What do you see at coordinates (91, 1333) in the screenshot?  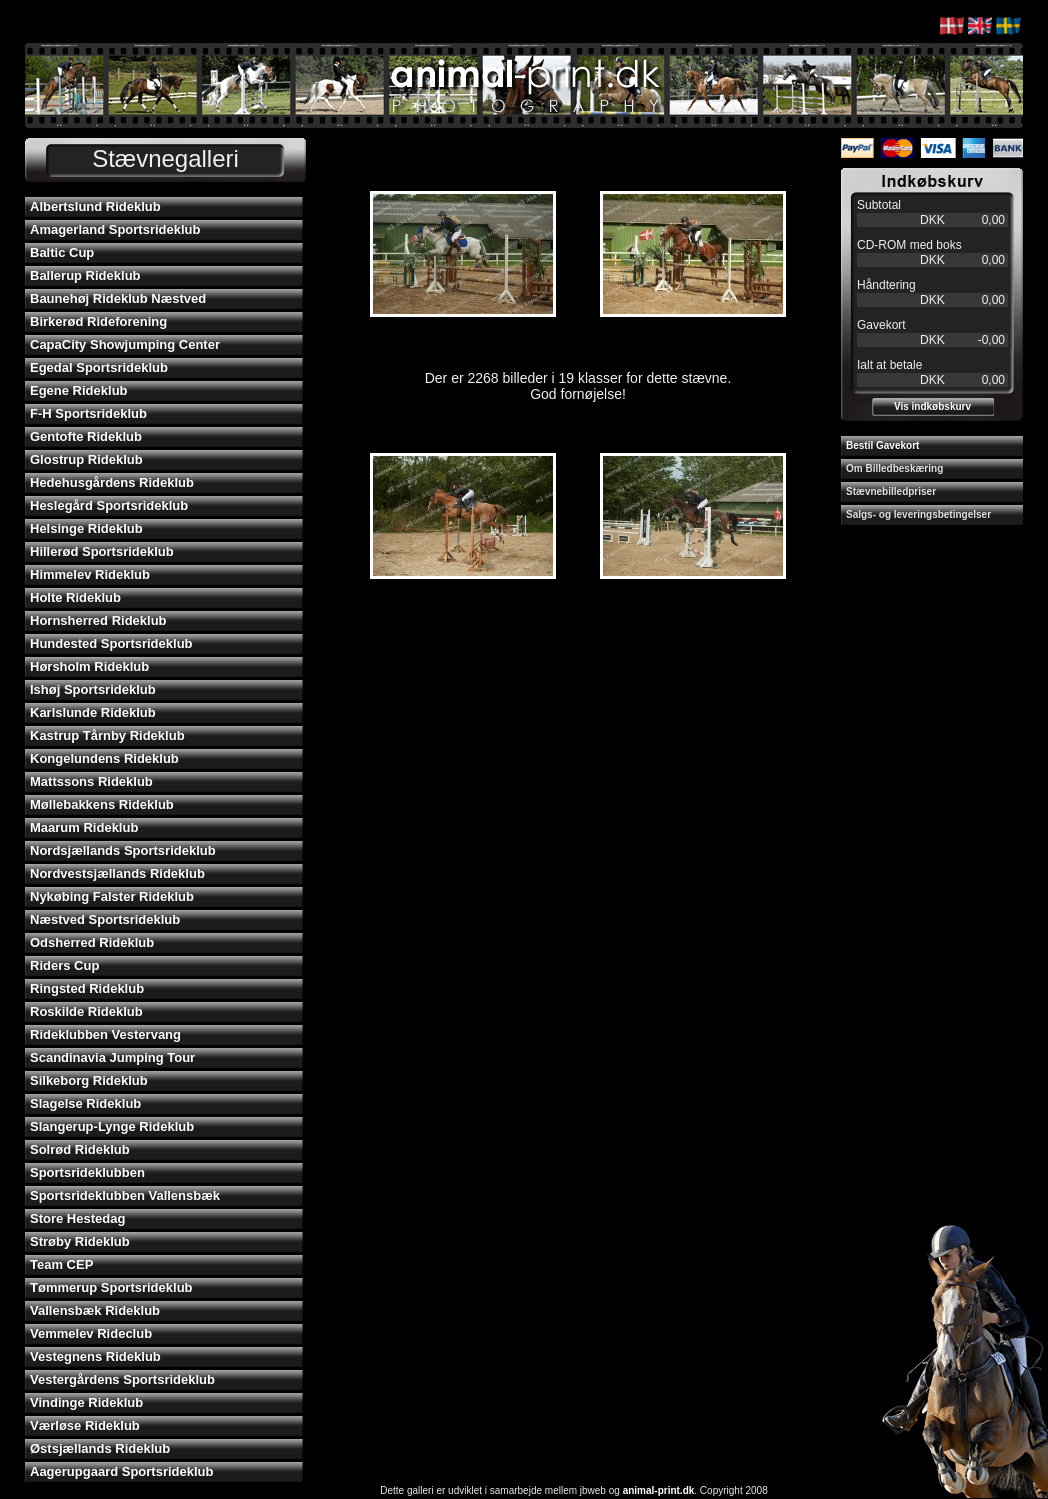 I see `Vemmelev Rideclub` at bounding box center [91, 1333].